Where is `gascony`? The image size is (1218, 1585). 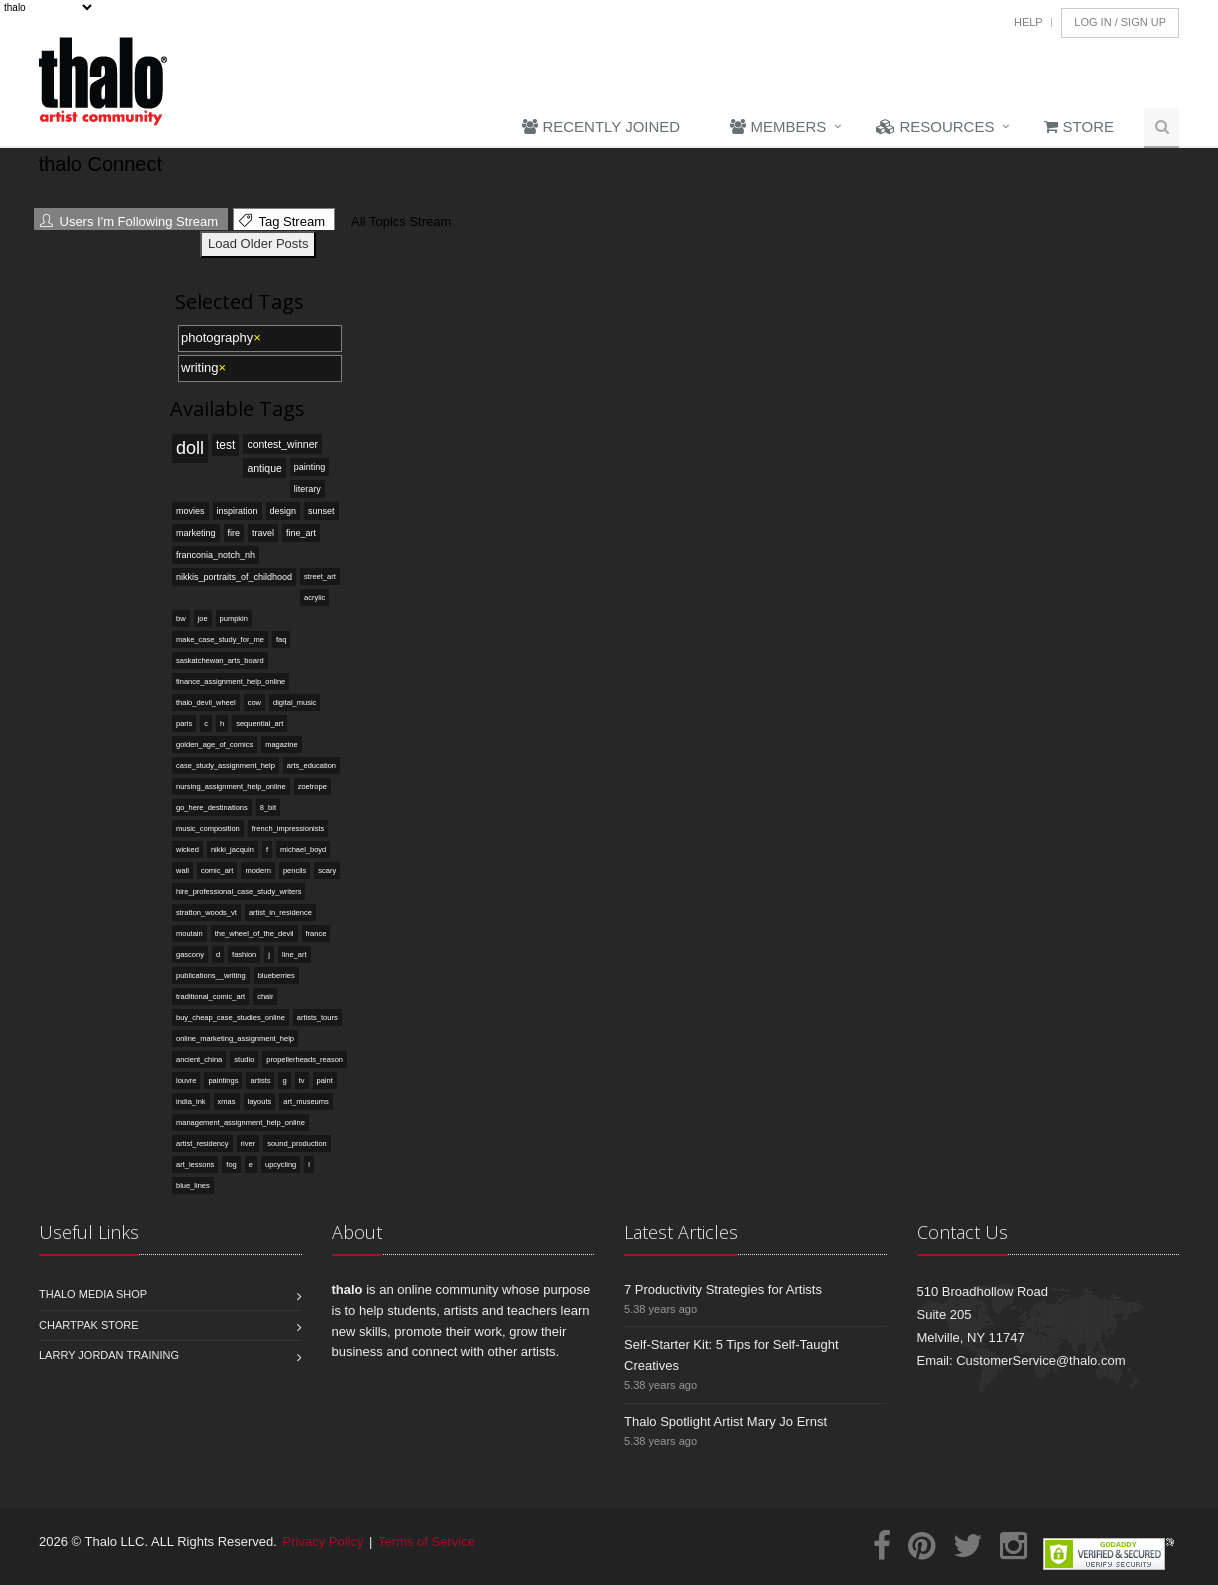 gascony is located at coordinates (190, 954).